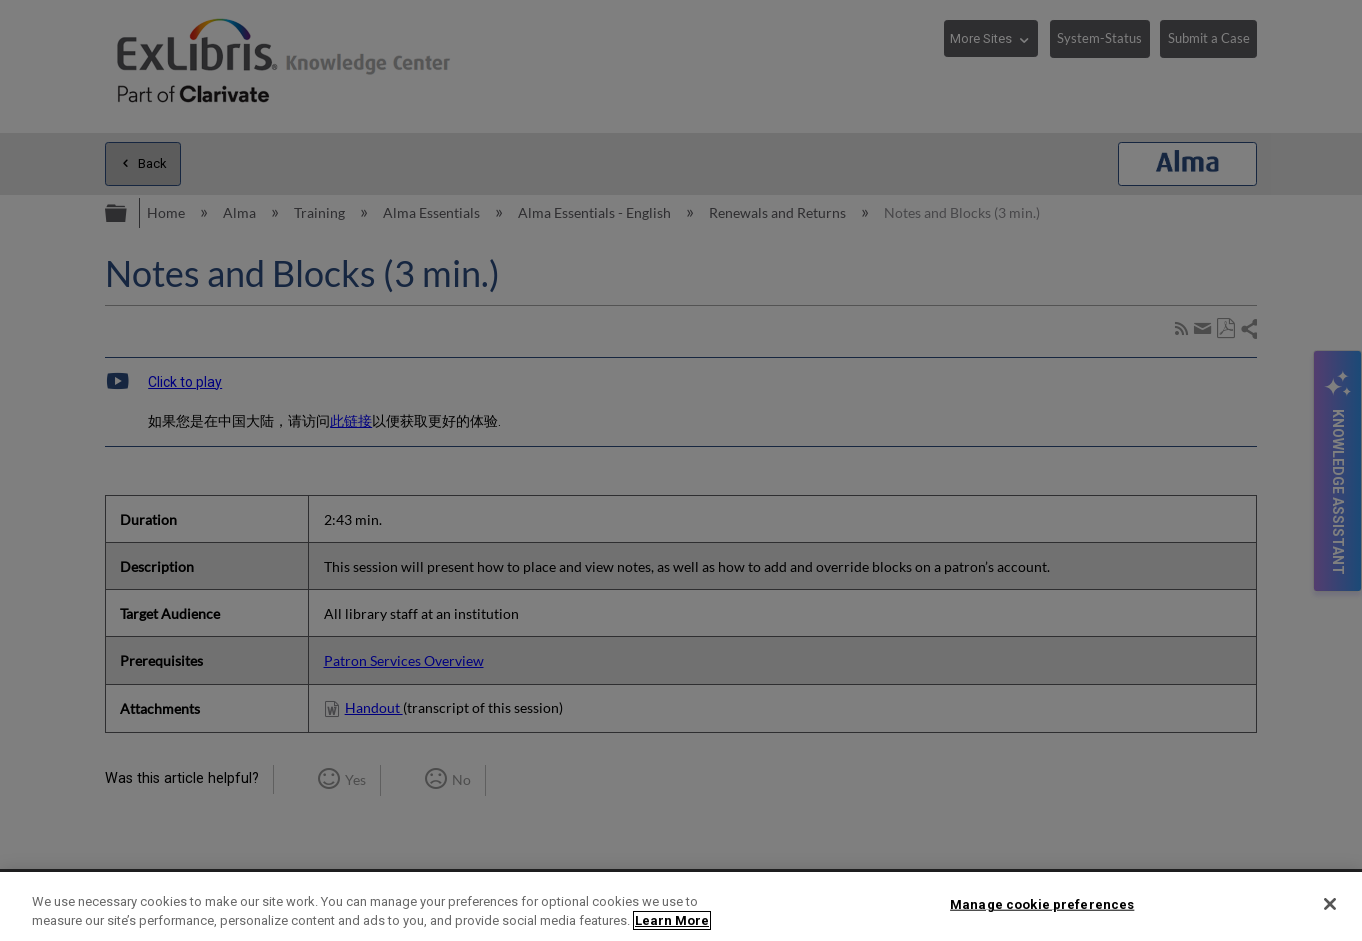 The width and height of the screenshot is (1362, 941). I want to click on [region], so click(681, 906).